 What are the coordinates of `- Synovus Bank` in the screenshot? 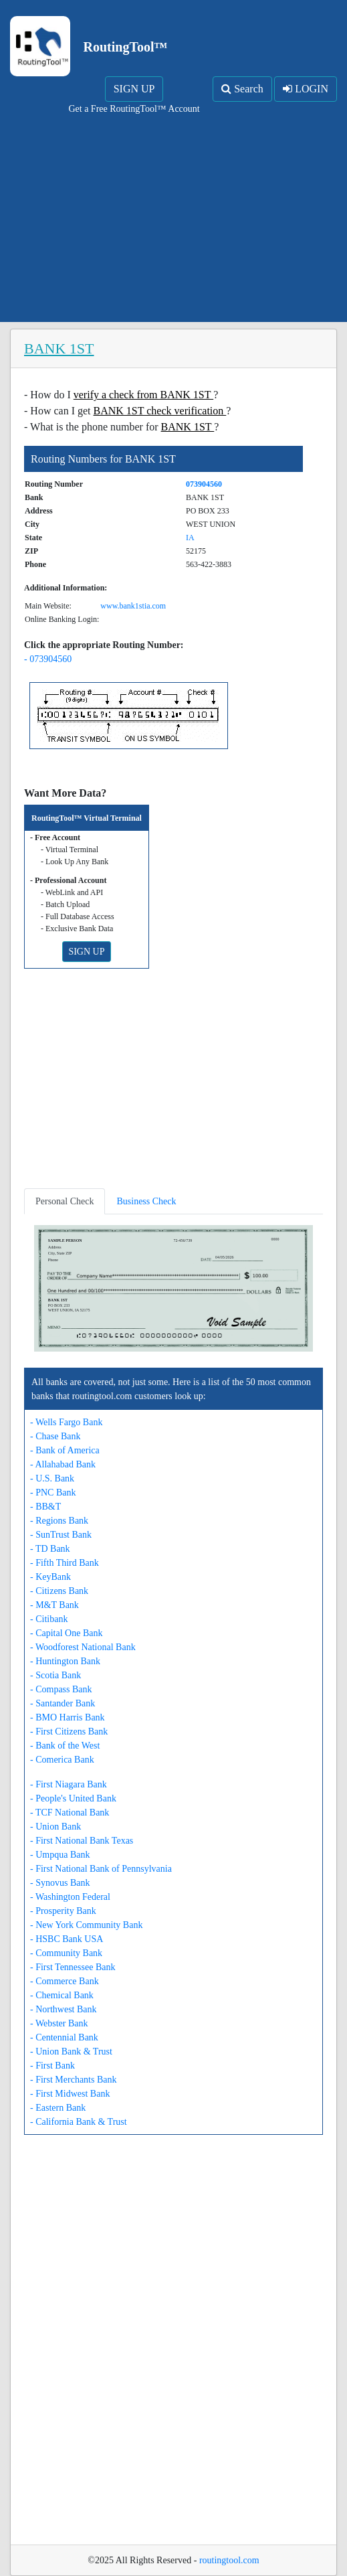 It's located at (60, 1883).